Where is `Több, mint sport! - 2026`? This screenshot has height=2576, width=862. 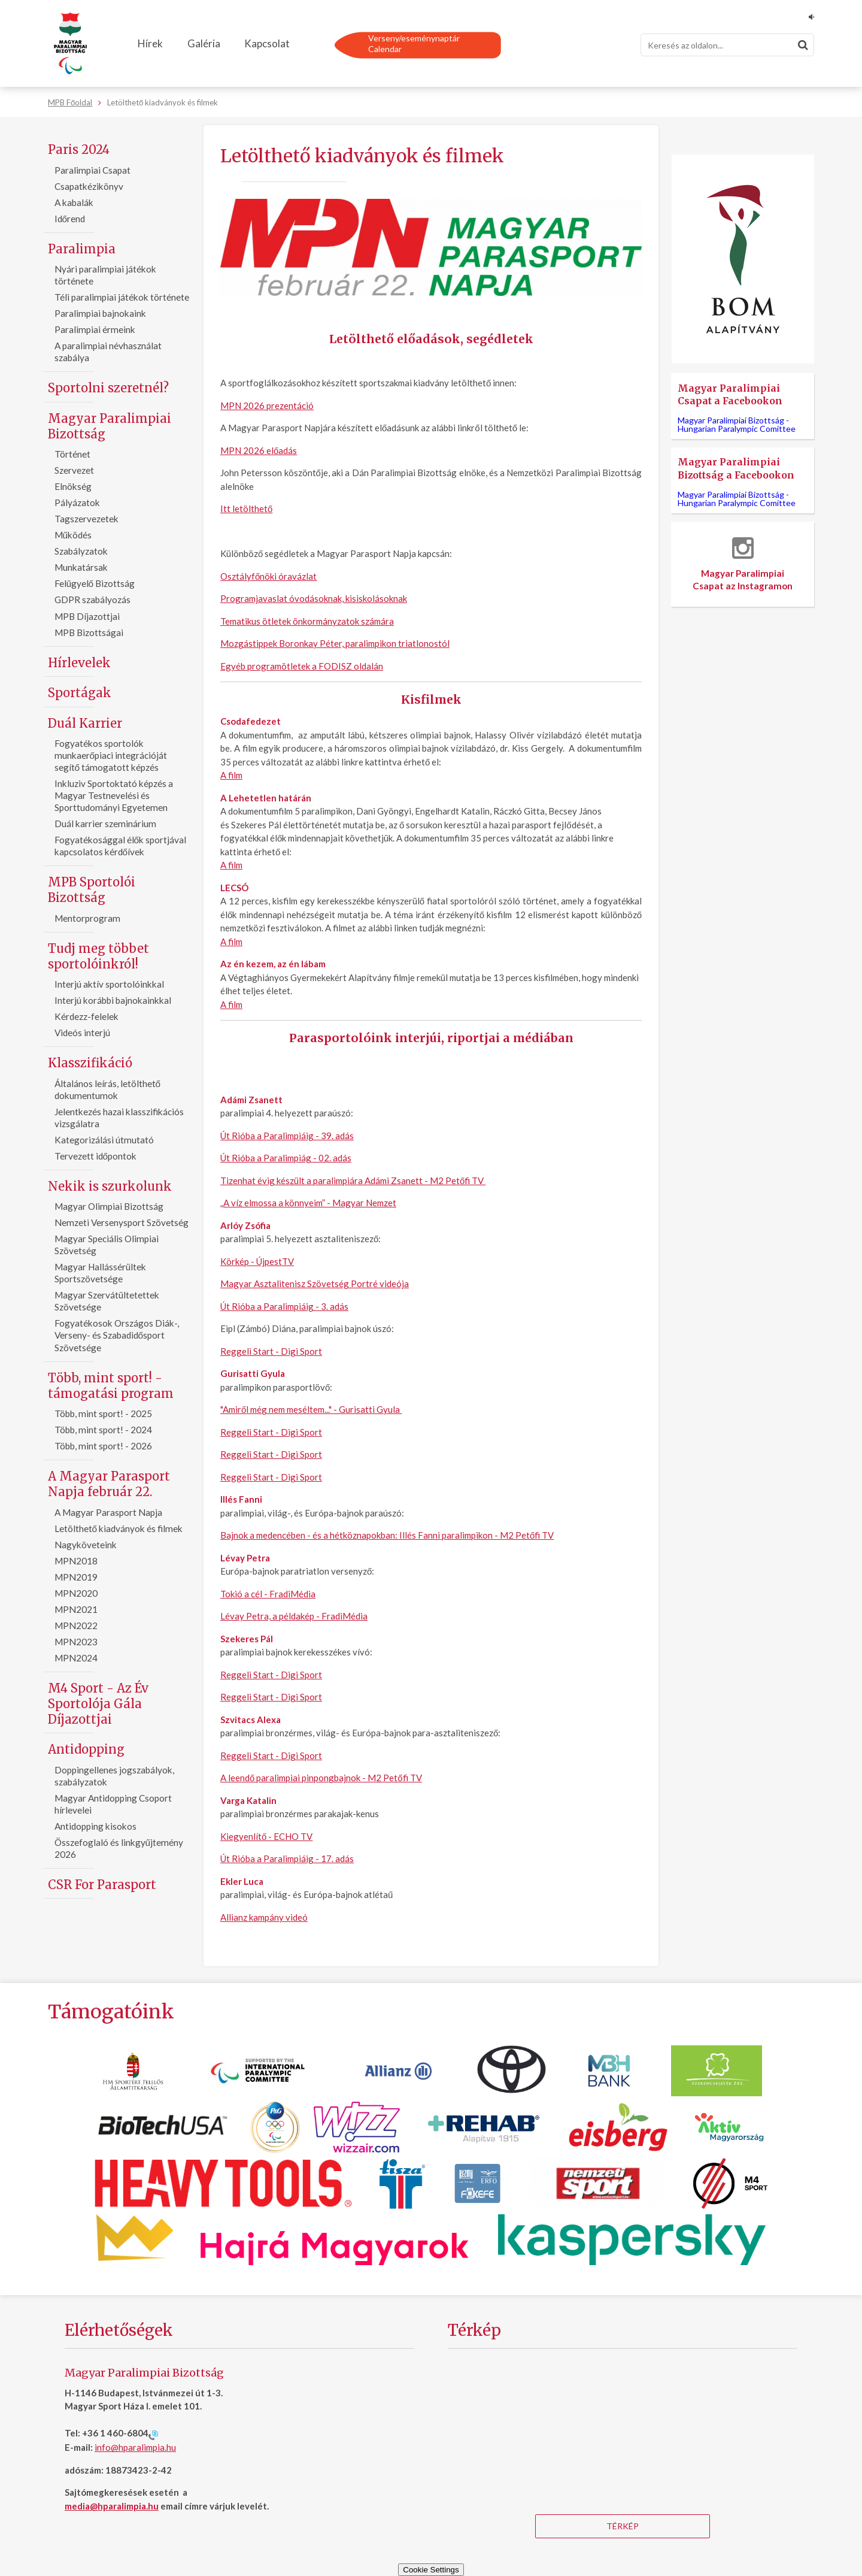 Több, mint sport! - 2026 is located at coordinates (103, 1445).